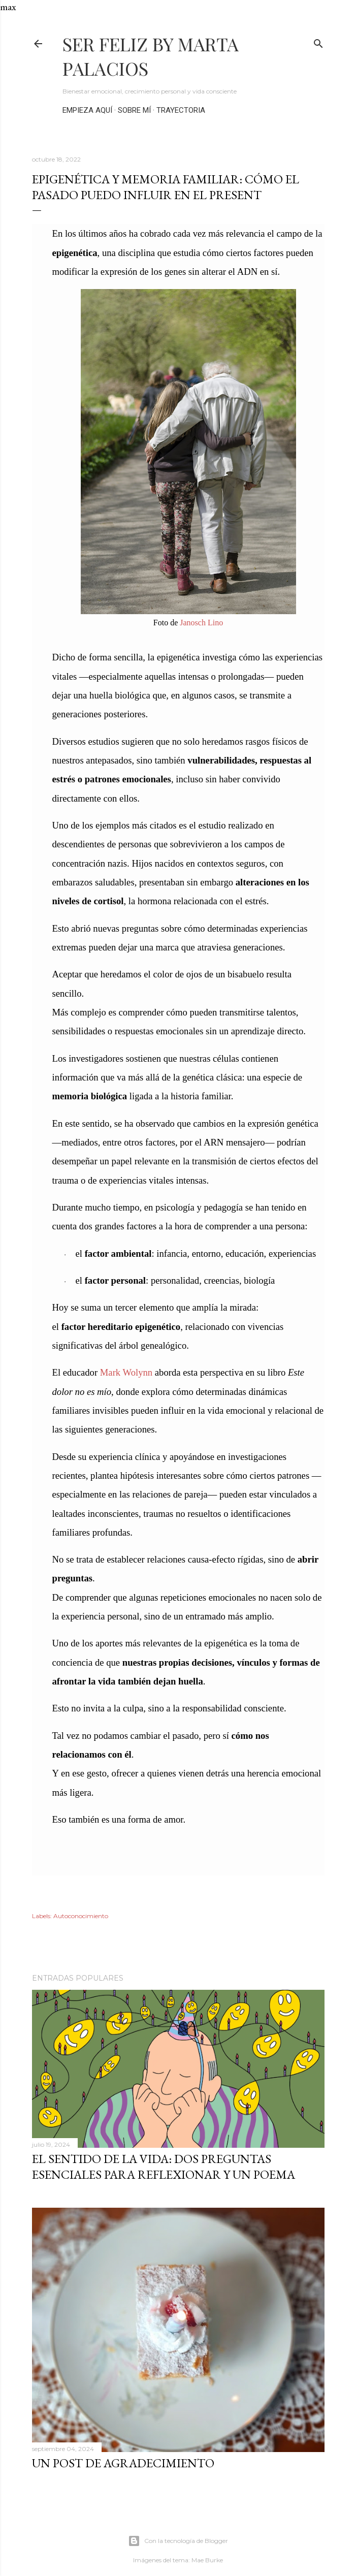 This screenshot has width=356, height=2576. Describe the element at coordinates (180, 110) in the screenshot. I see `TRAYECTORIA` at that location.